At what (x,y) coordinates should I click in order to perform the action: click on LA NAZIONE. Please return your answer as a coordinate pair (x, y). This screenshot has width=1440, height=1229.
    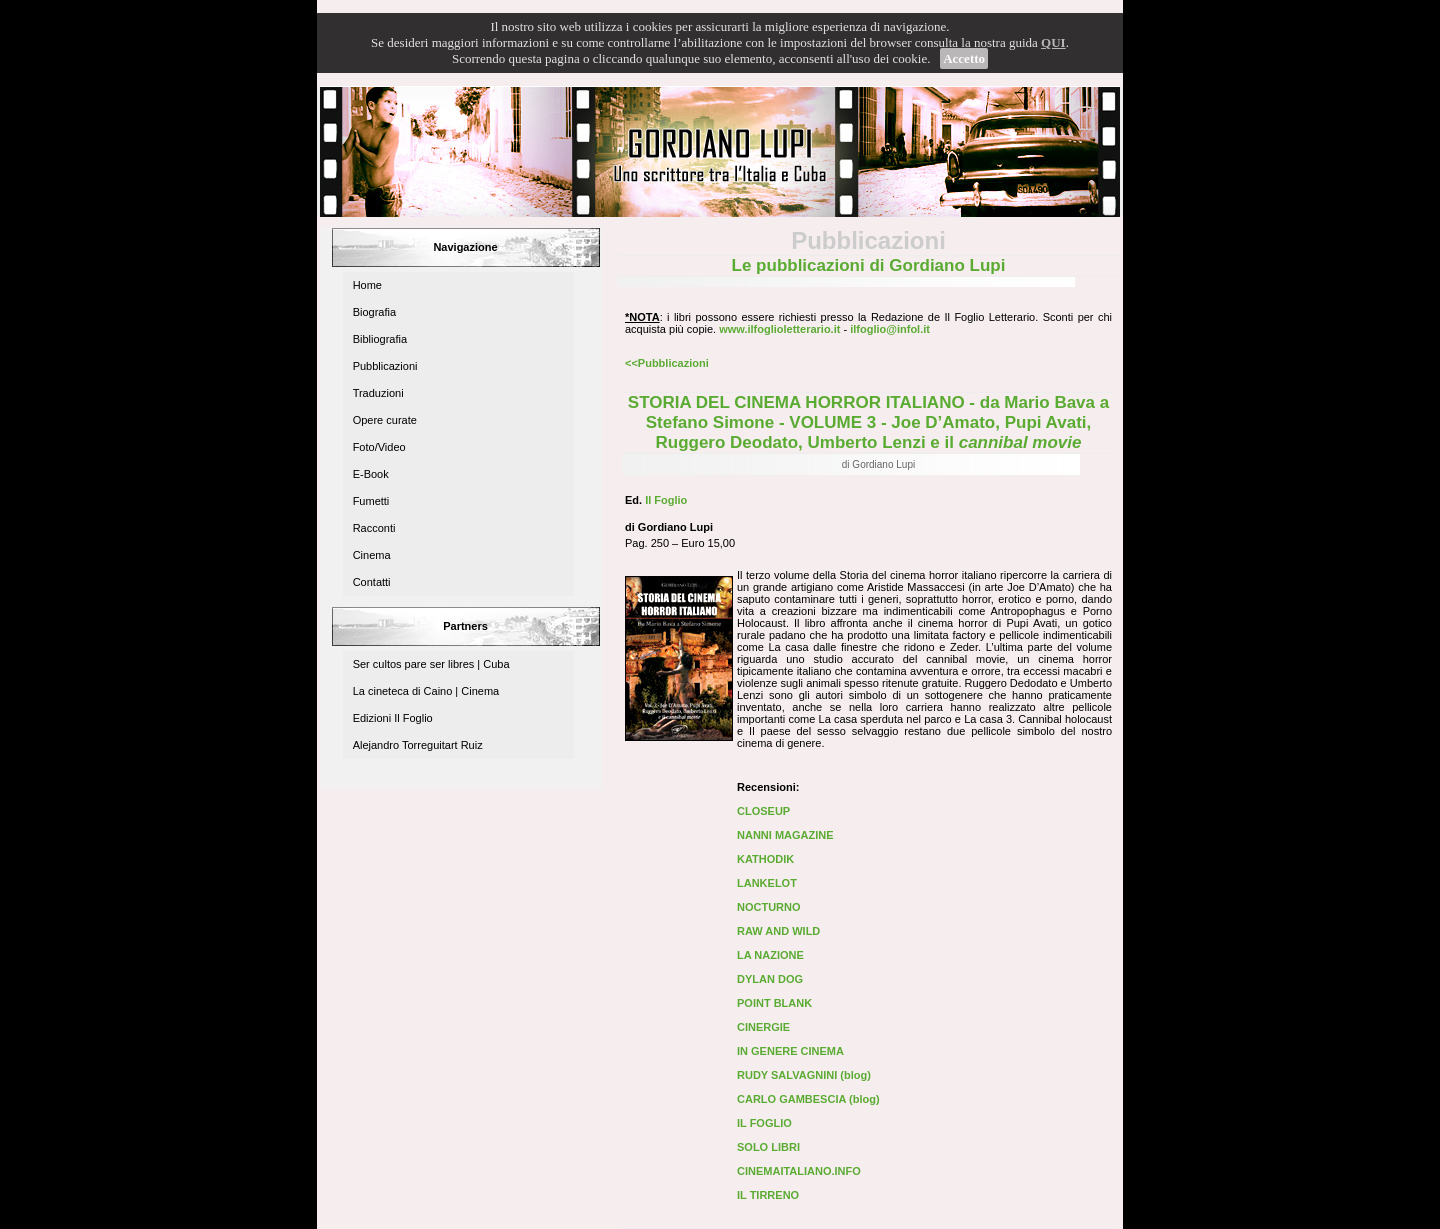
    Looking at the image, I should click on (770, 955).